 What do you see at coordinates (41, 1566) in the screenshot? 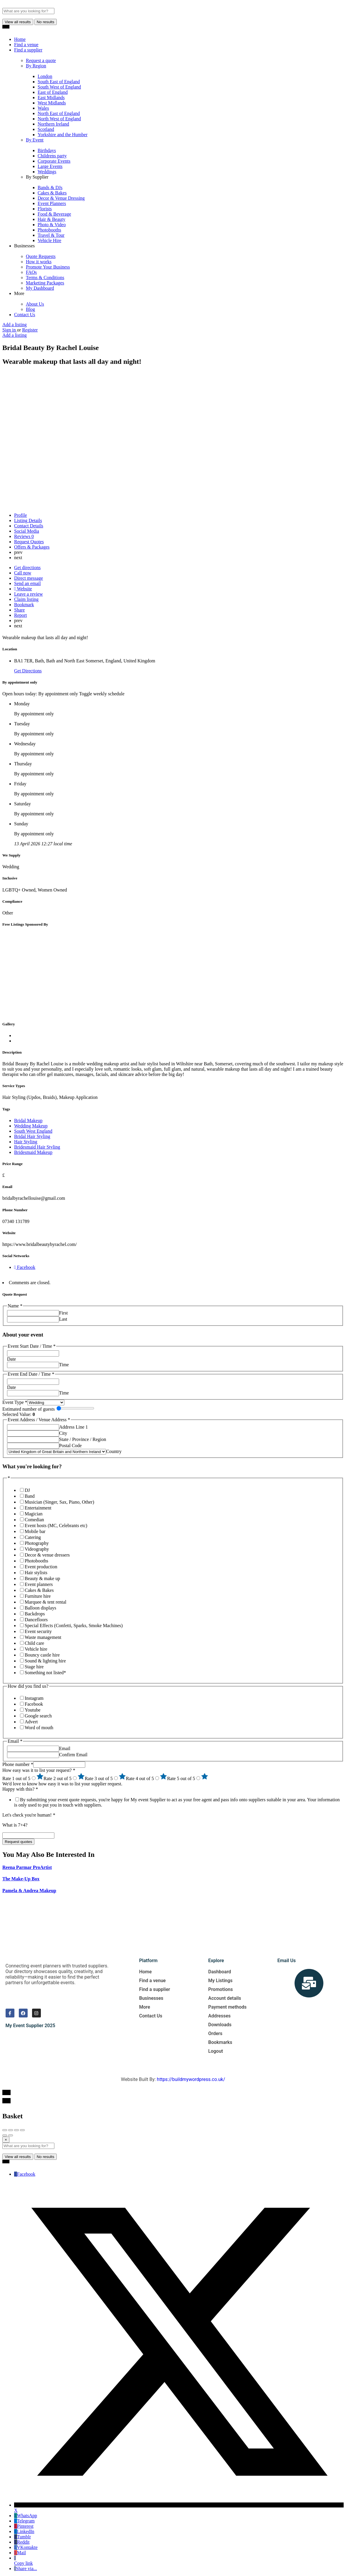
I see `Event production` at bounding box center [41, 1566].